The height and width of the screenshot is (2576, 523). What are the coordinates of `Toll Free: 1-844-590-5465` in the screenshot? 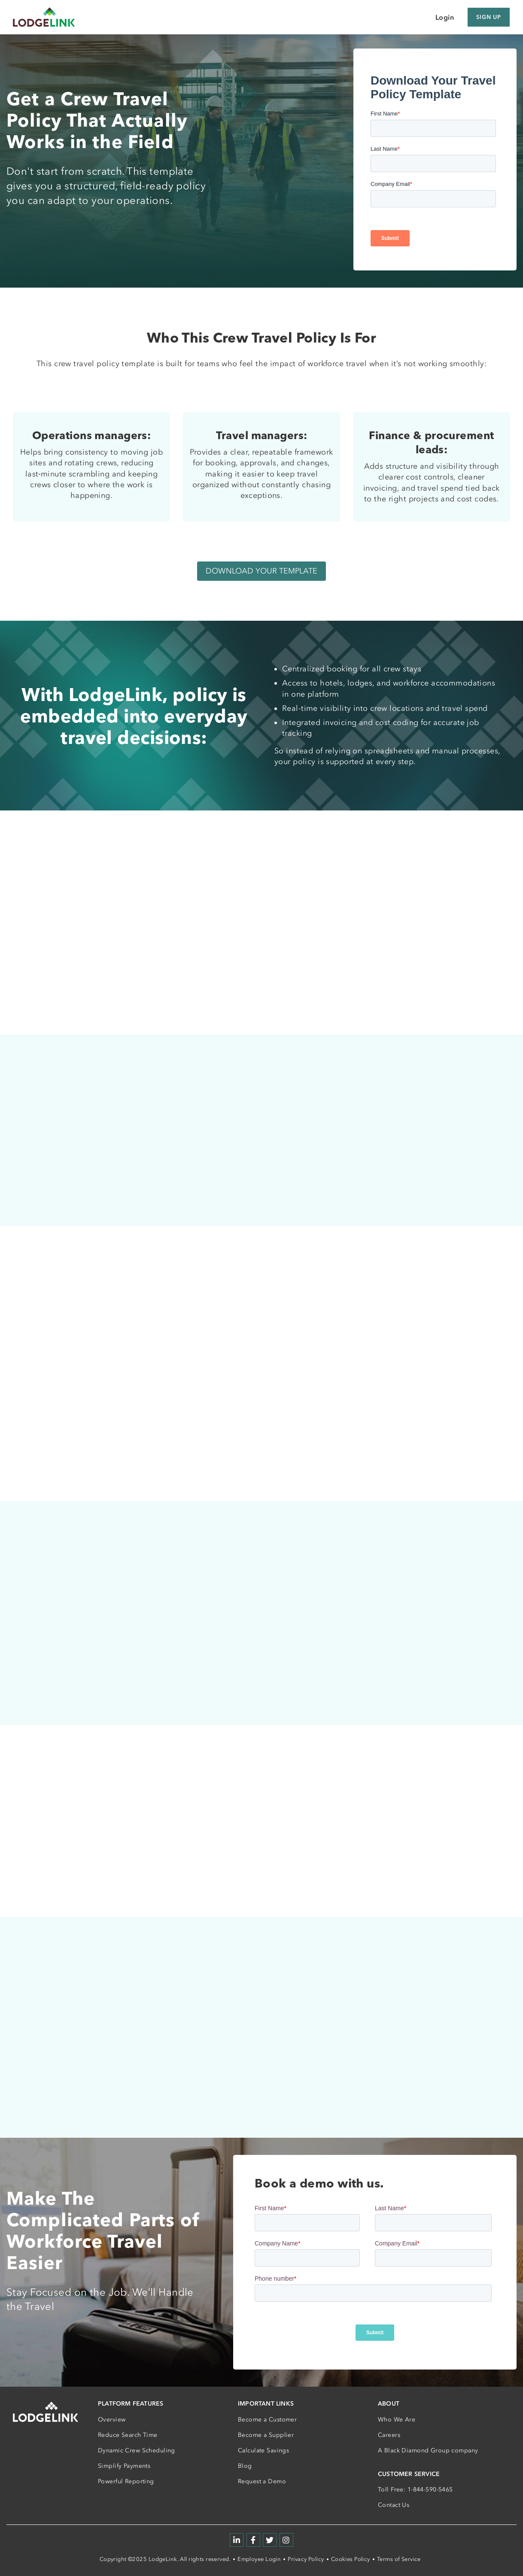 It's located at (415, 2489).